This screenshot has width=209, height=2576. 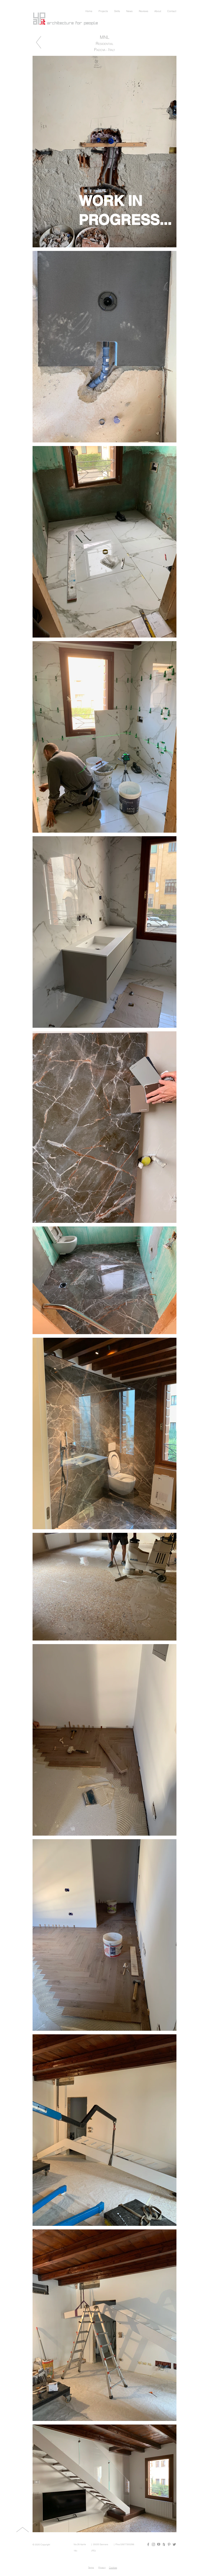 What do you see at coordinates (174, 2544) in the screenshot?
I see `[Grey Twitter Icon]` at bounding box center [174, 2544].